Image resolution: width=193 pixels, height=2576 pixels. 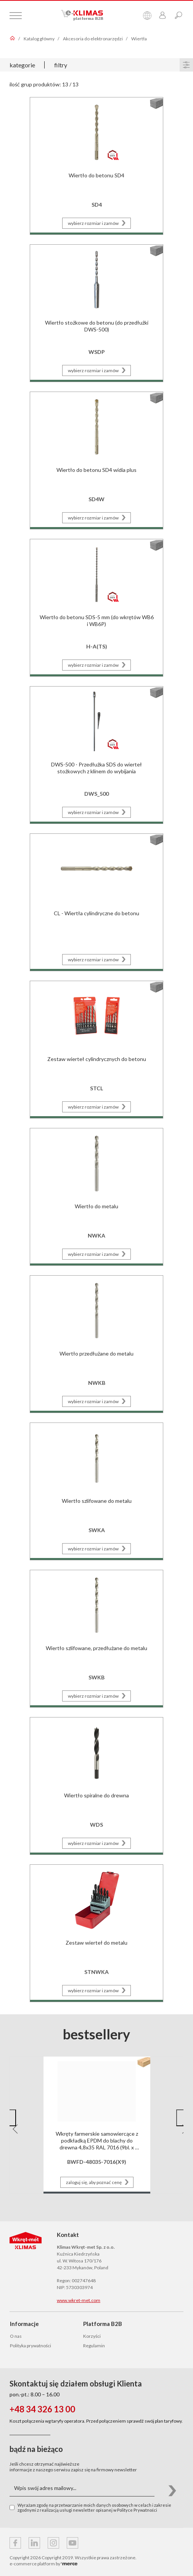 What do you see at coordinates (96, 901) in the screenshot?
I see `[Przejdź do strony produktu CL - Wiertła cylindryczne do betonu]` at bounding box center [96, 901].